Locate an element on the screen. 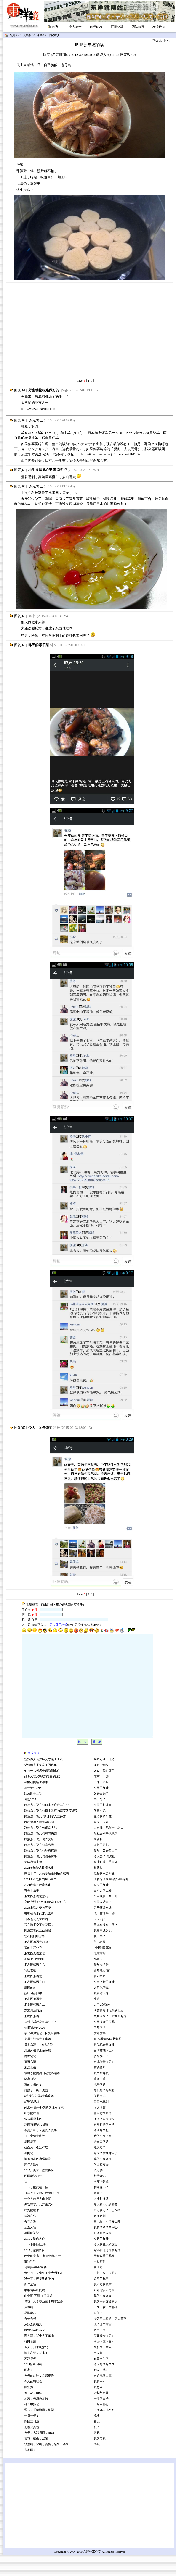  http://www.amazon.co.jp is located at coordinates (38, 408).